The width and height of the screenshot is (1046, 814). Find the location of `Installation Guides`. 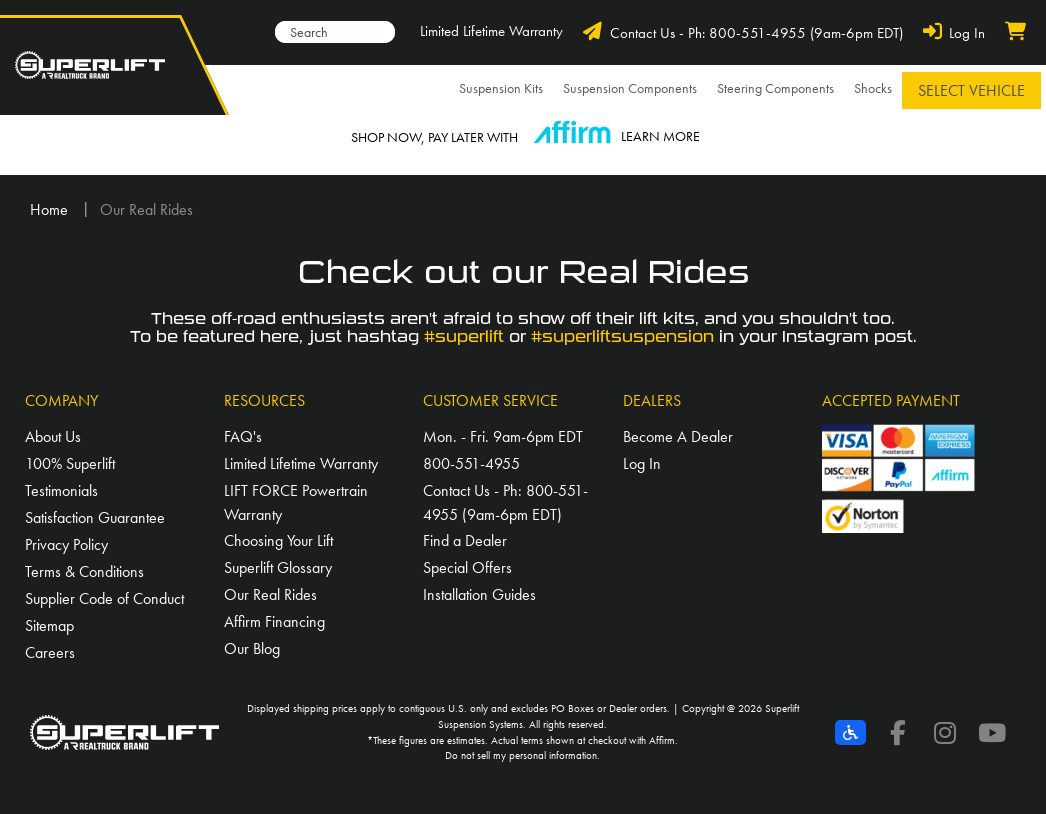

Installation Guides is located at coordinates (479, 594).